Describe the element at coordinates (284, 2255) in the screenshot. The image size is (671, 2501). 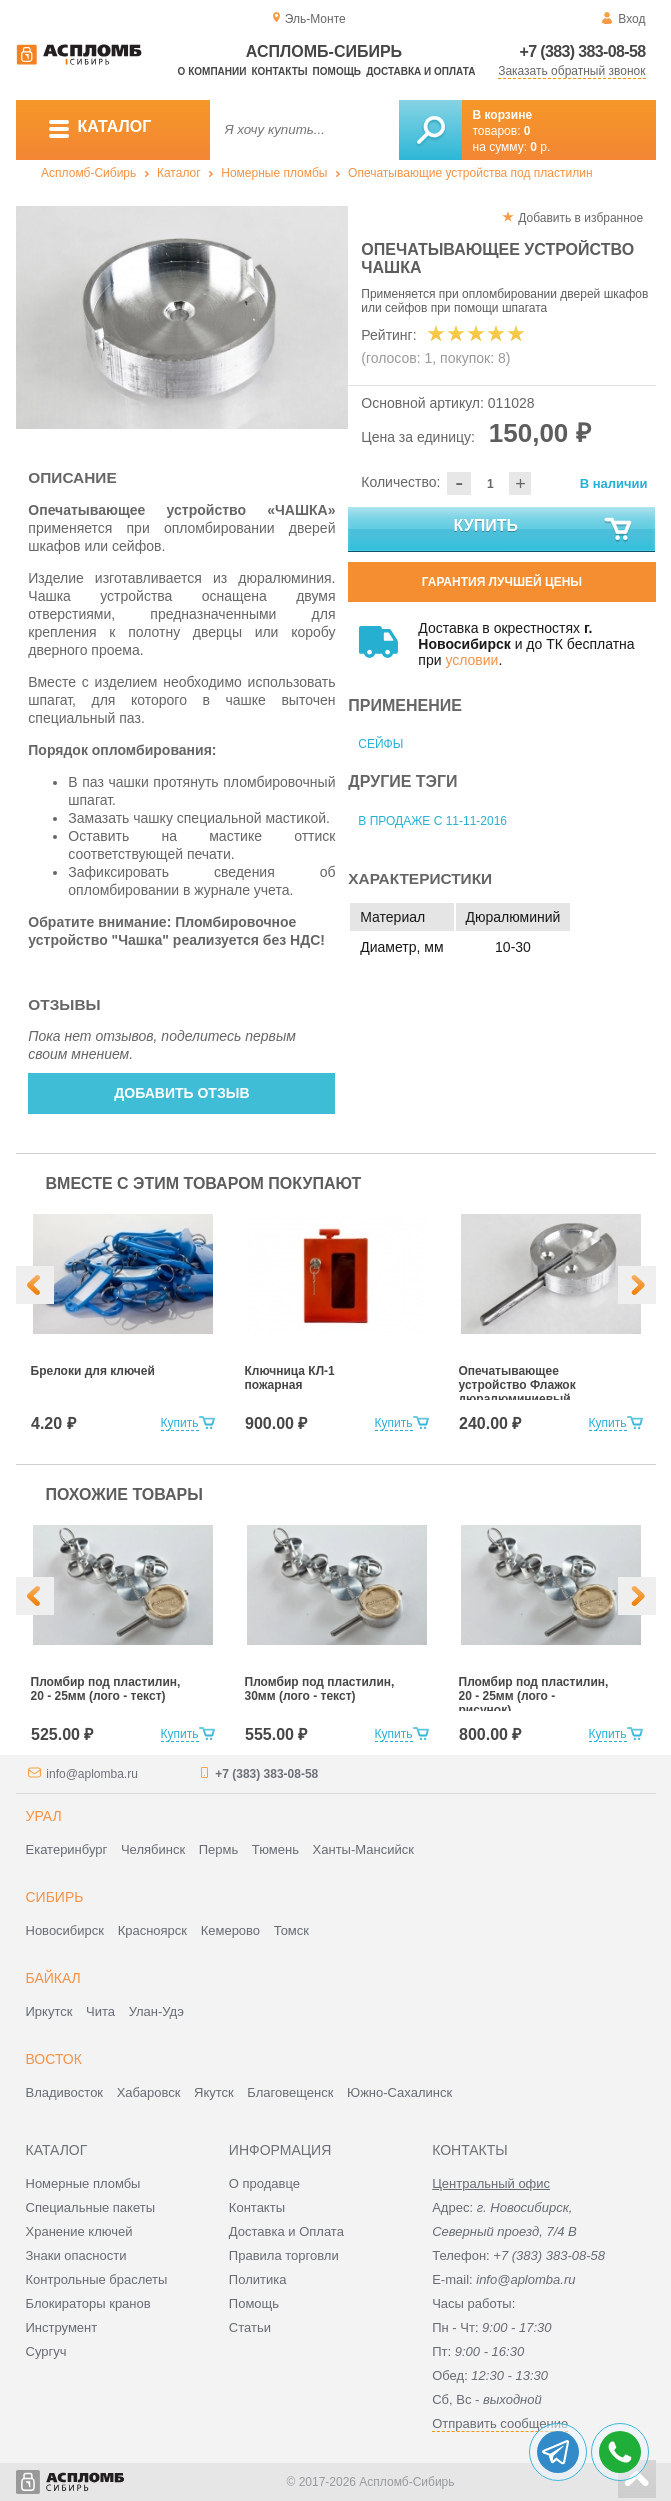
I see `Правила торговли` at that location.